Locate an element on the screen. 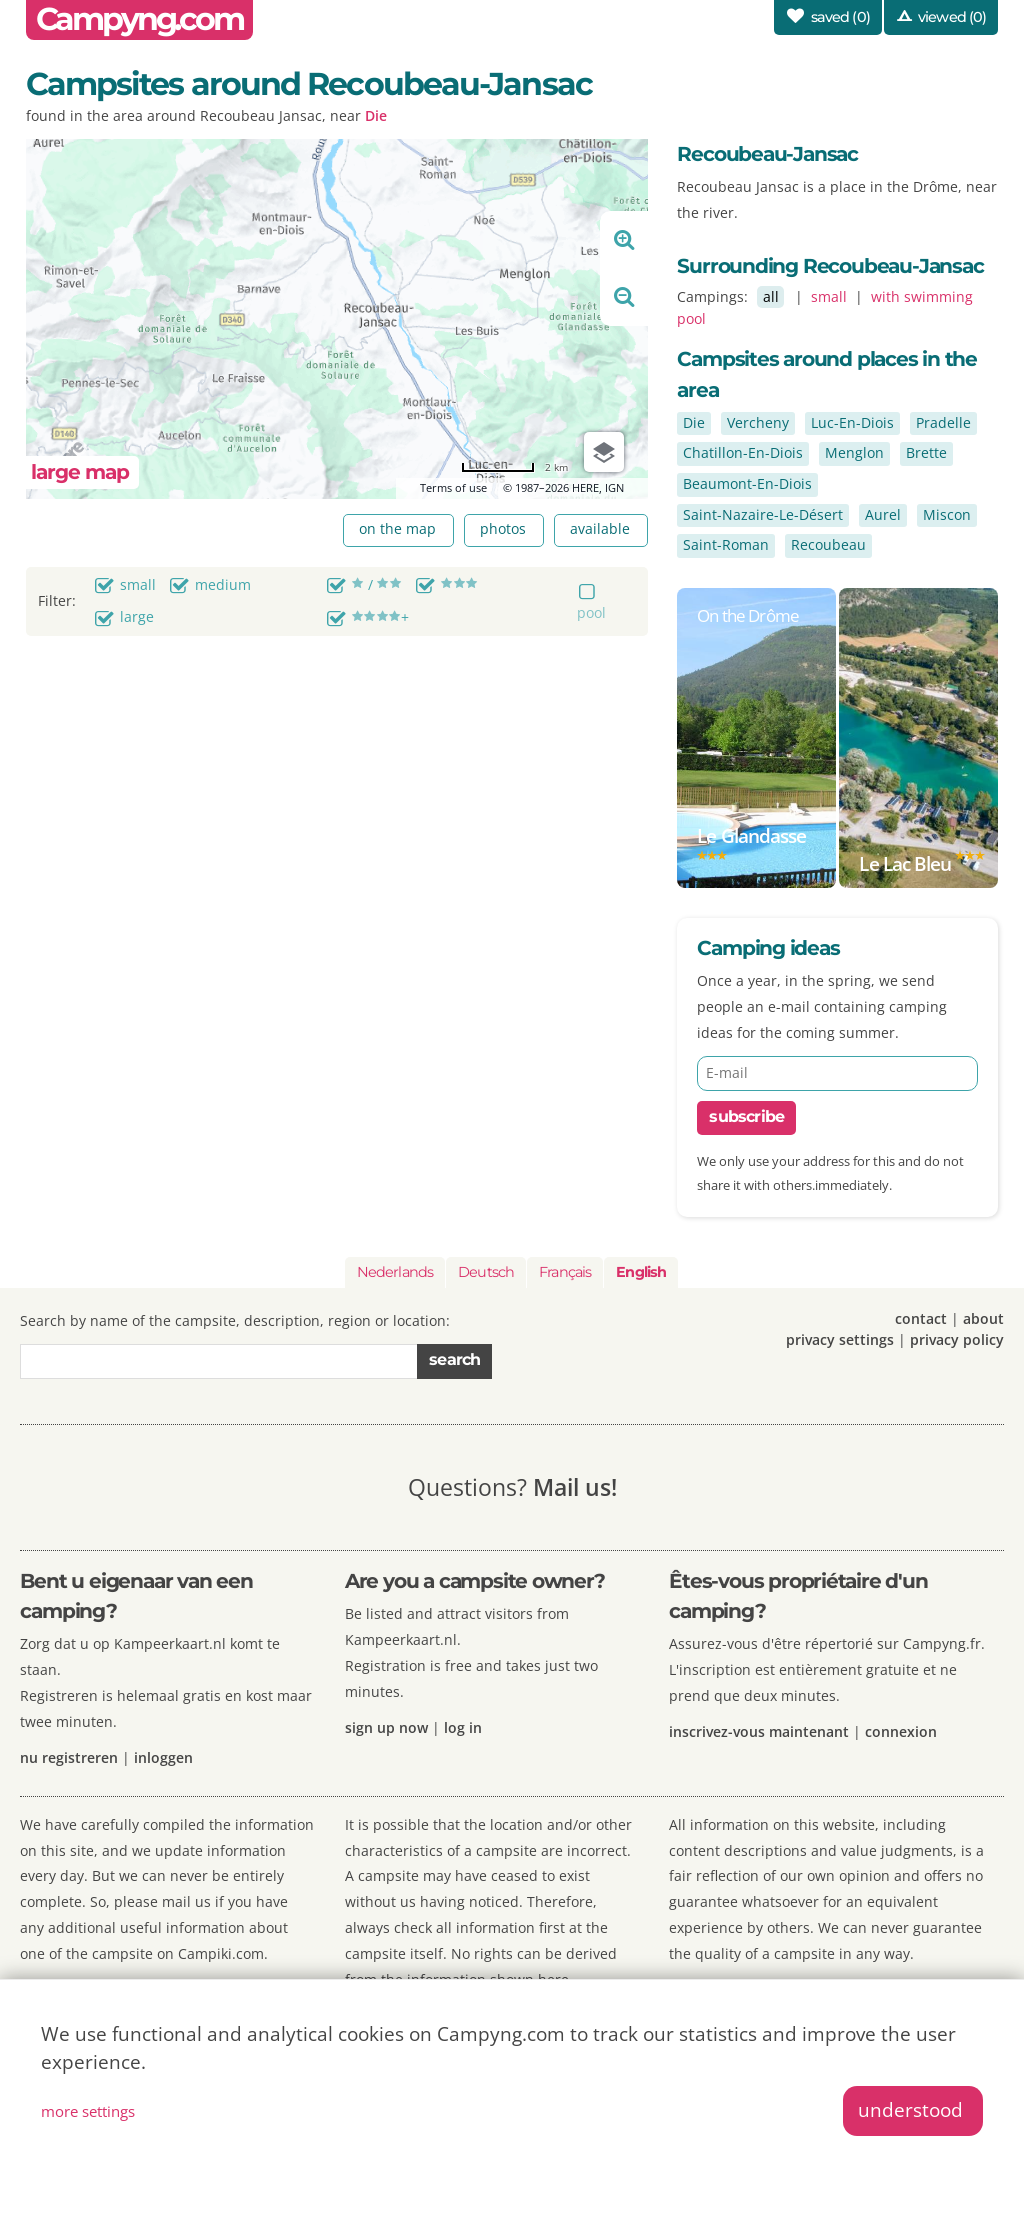 The height and width of the screenshot is (2230, 1024). contact is located at coordinates (921, 1318).